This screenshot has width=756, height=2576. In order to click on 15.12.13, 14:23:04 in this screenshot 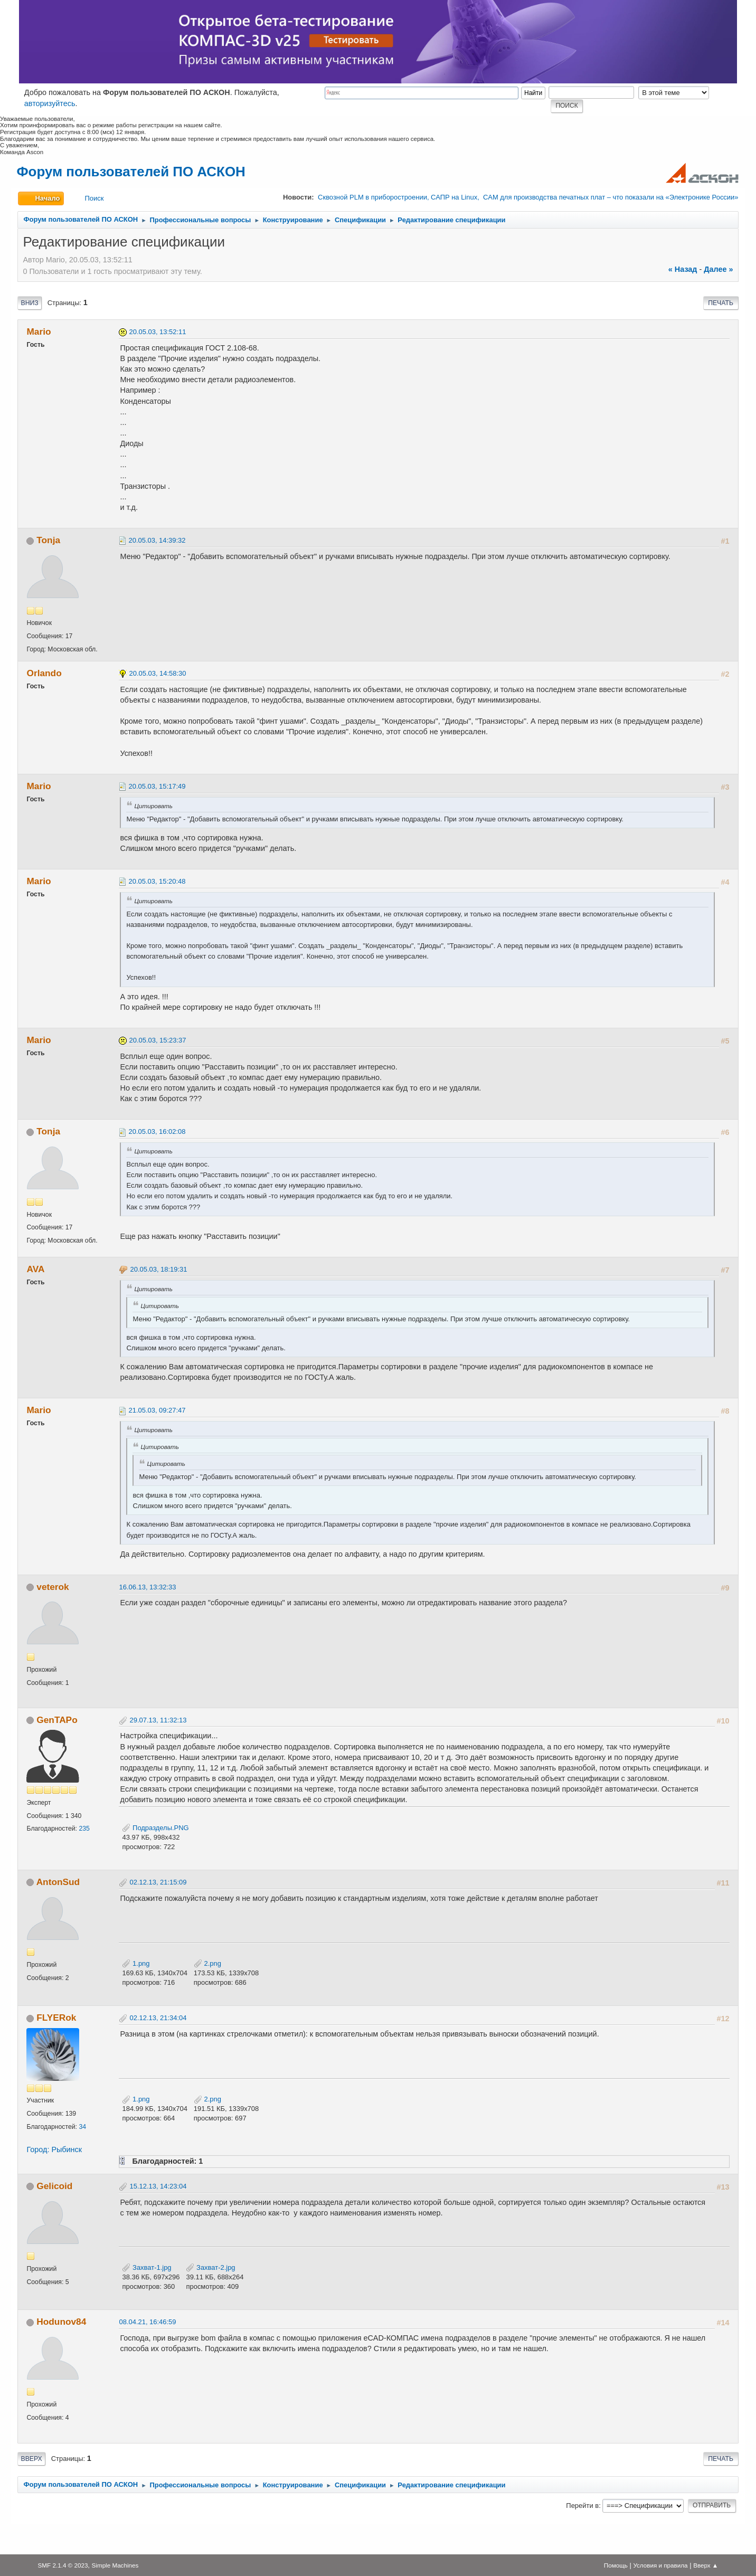, I will do `click(157, 2186)`.